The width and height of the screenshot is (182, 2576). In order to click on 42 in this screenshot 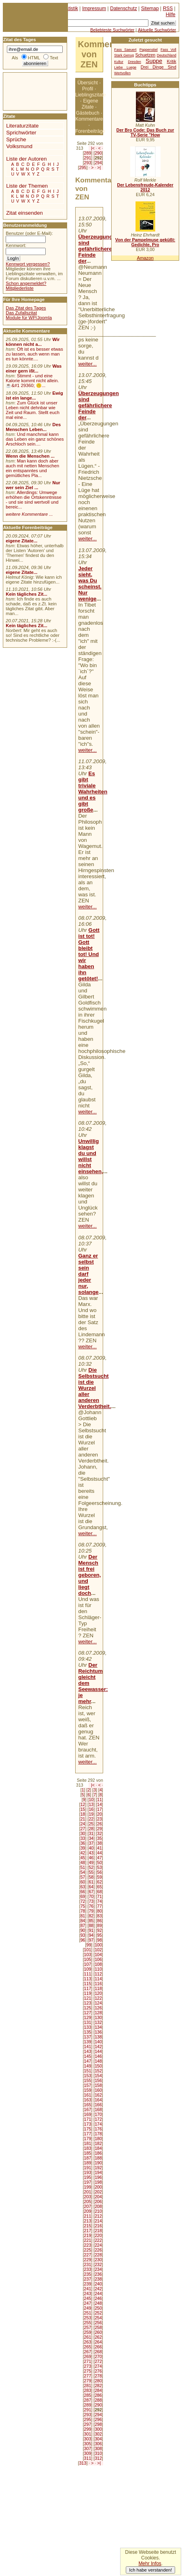, I will do `click(82, 1852)`.